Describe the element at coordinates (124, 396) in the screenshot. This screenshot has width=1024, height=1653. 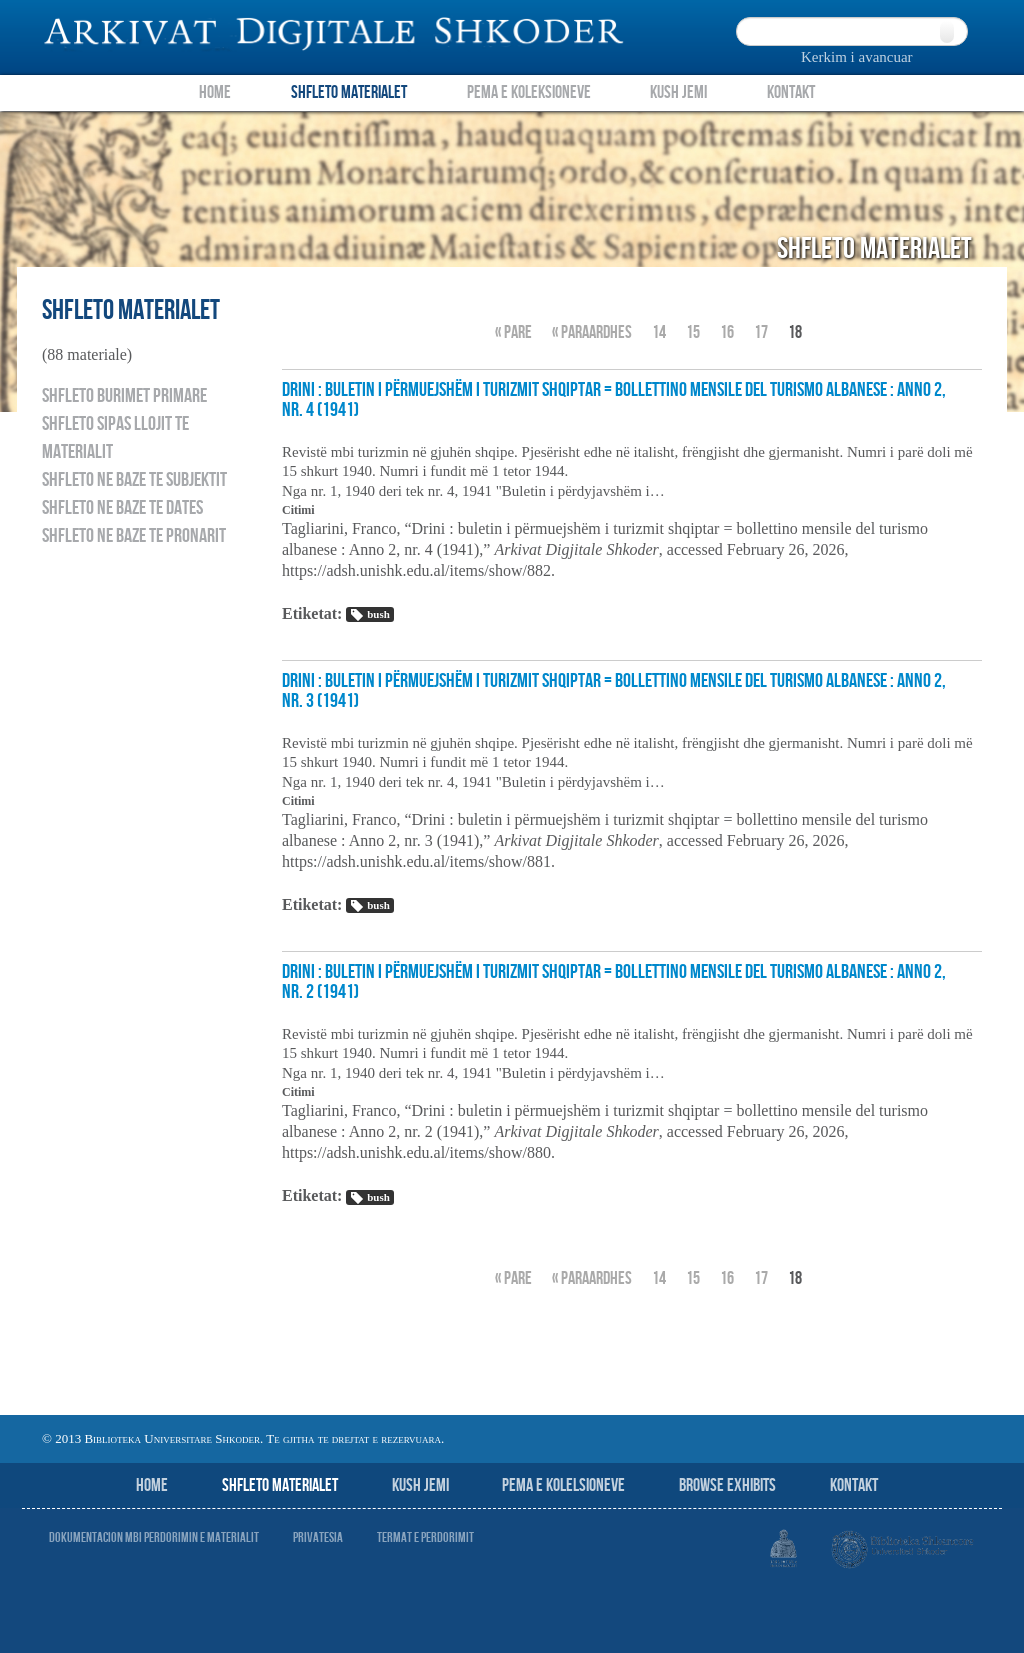
I see `Shfleto burimet primare` at that location.